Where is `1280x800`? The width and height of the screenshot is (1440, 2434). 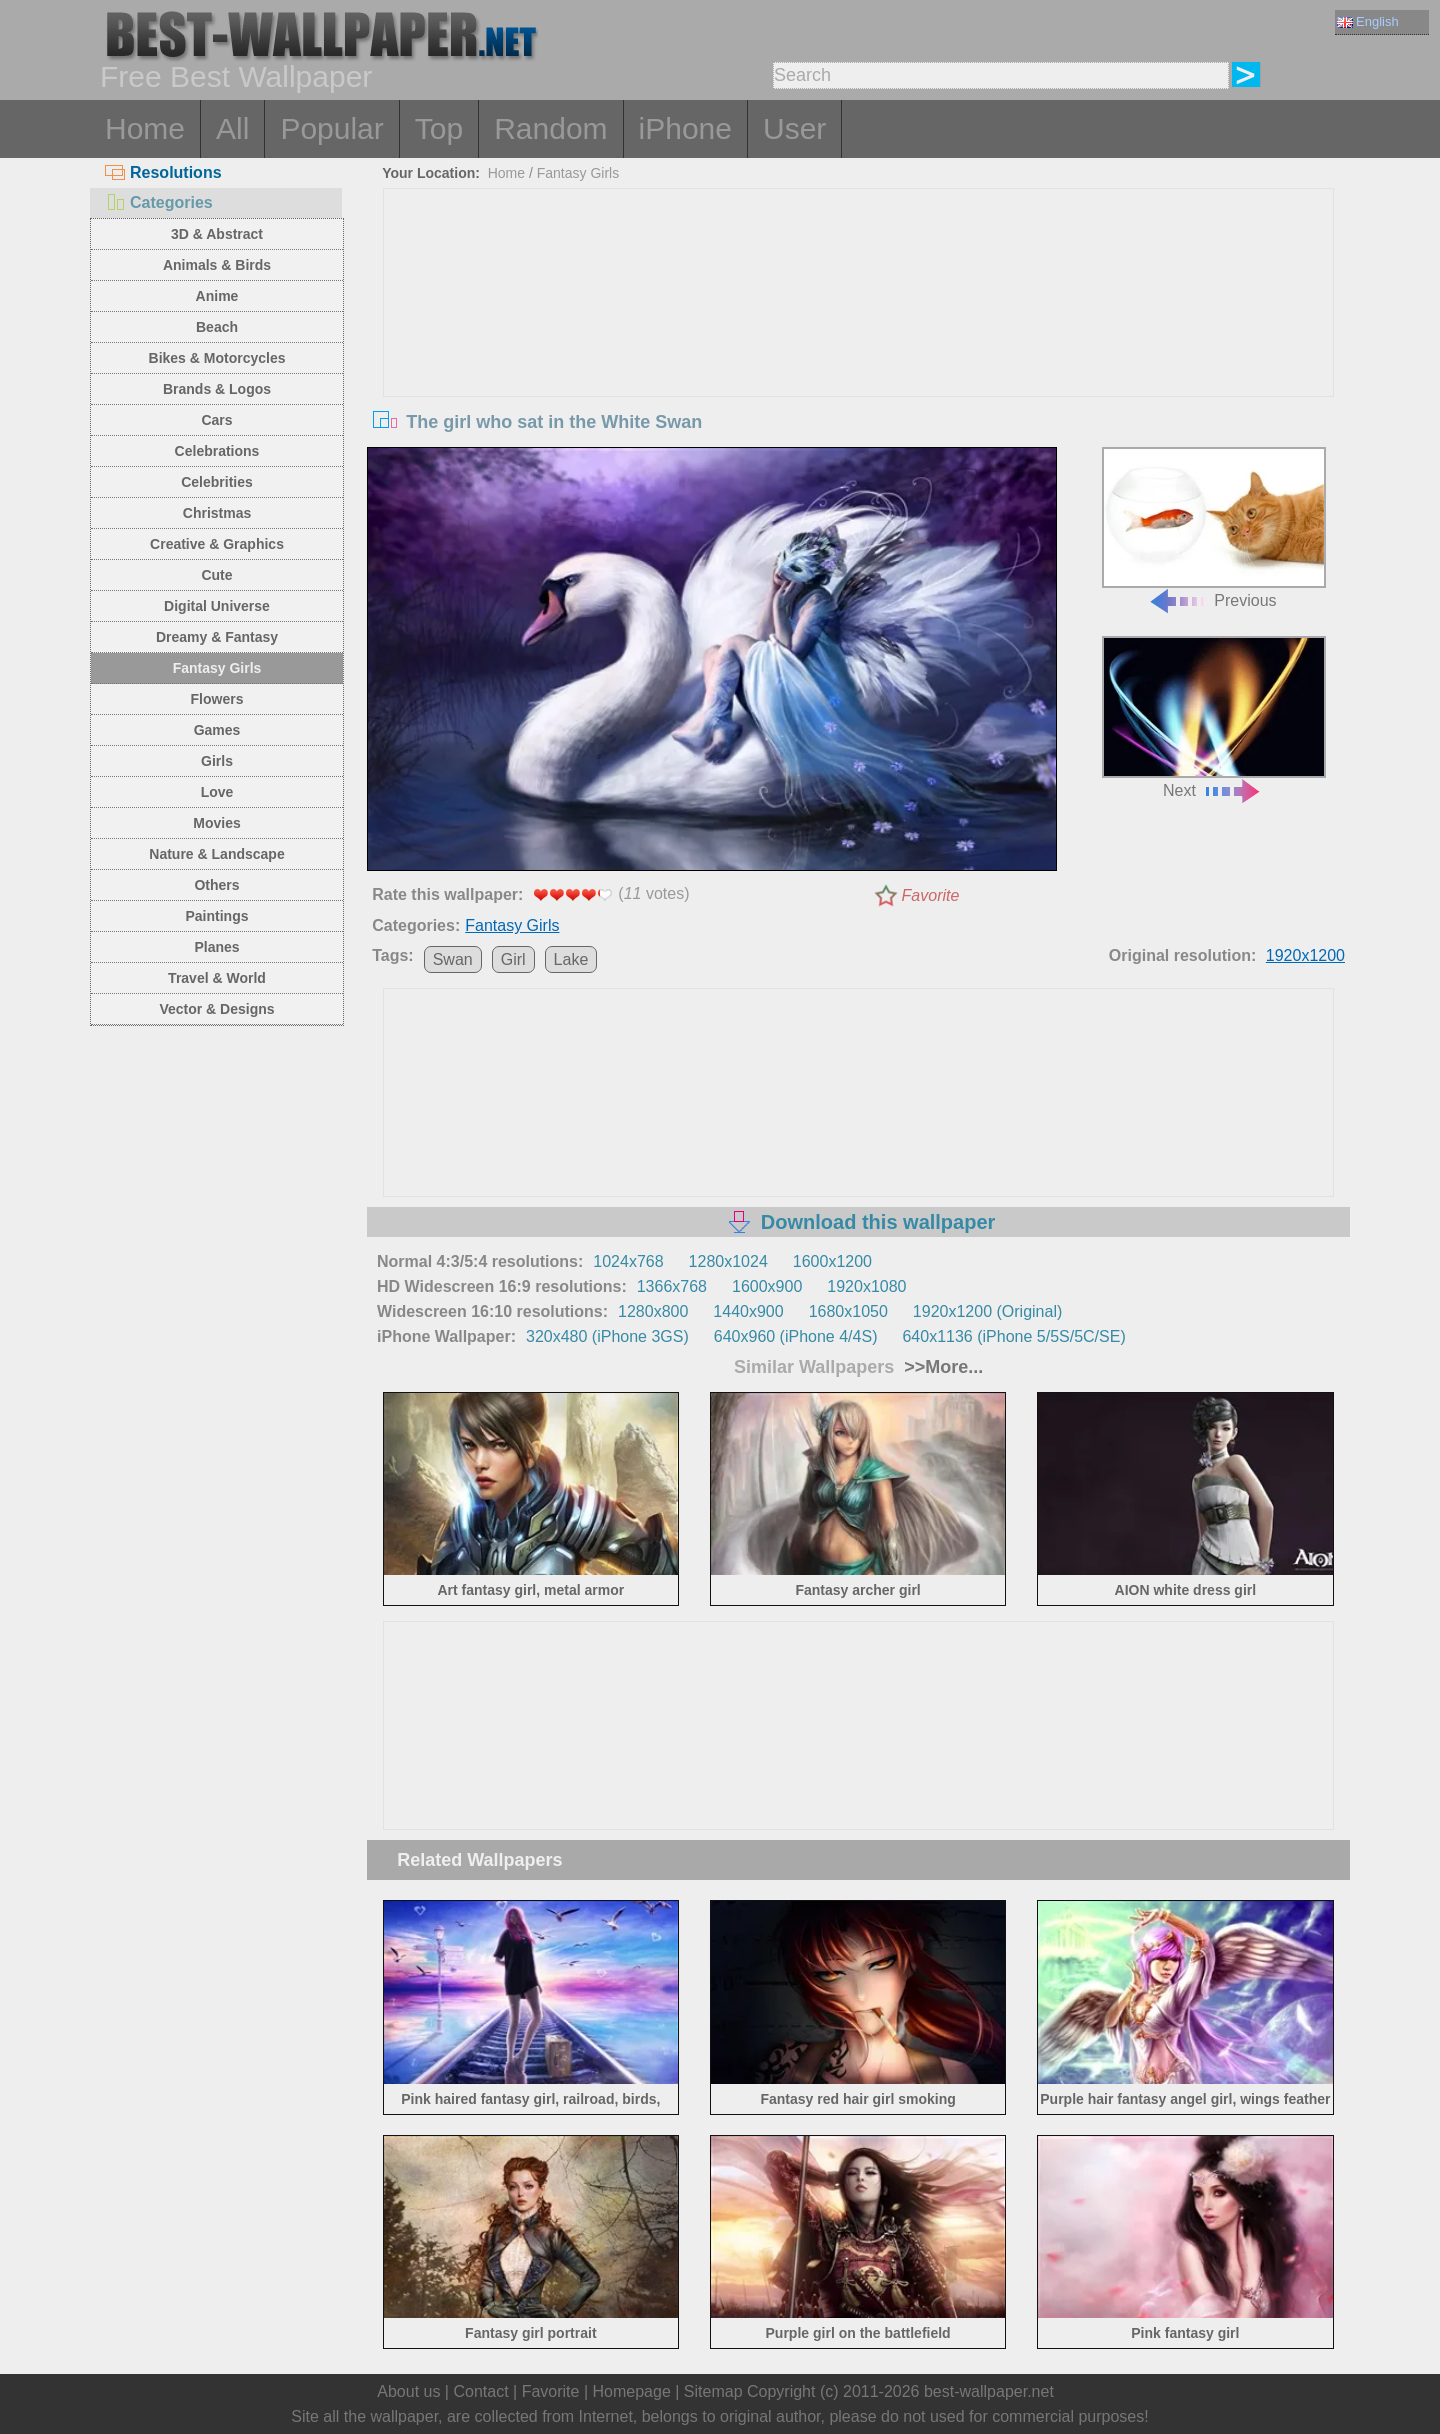
1280x800 is located at coordinates (653, 1311).